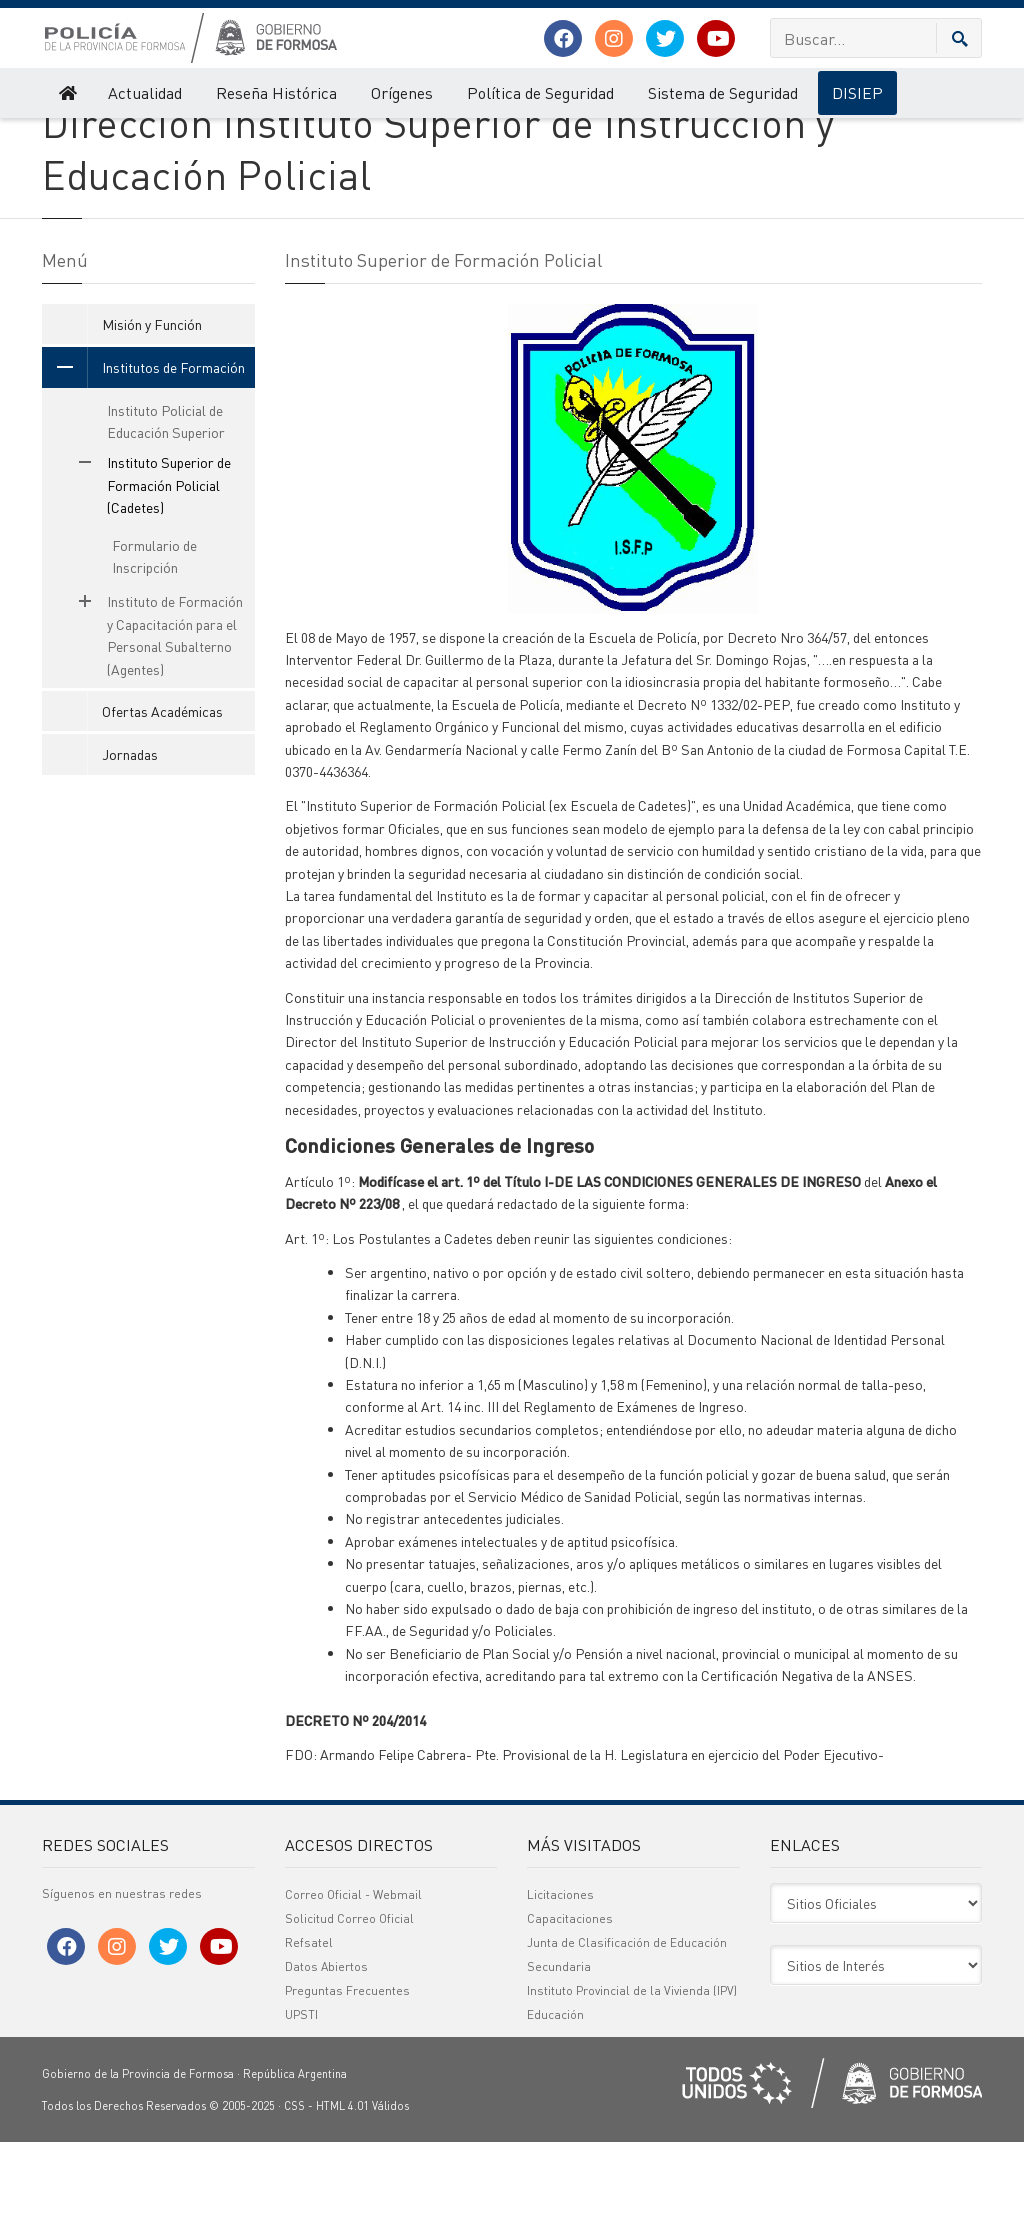 The image size is (1024, 2231). What do you see at coordinates (402, 92) in the screenshot?
I see `Orígenes` at bounding box center [402, 92].